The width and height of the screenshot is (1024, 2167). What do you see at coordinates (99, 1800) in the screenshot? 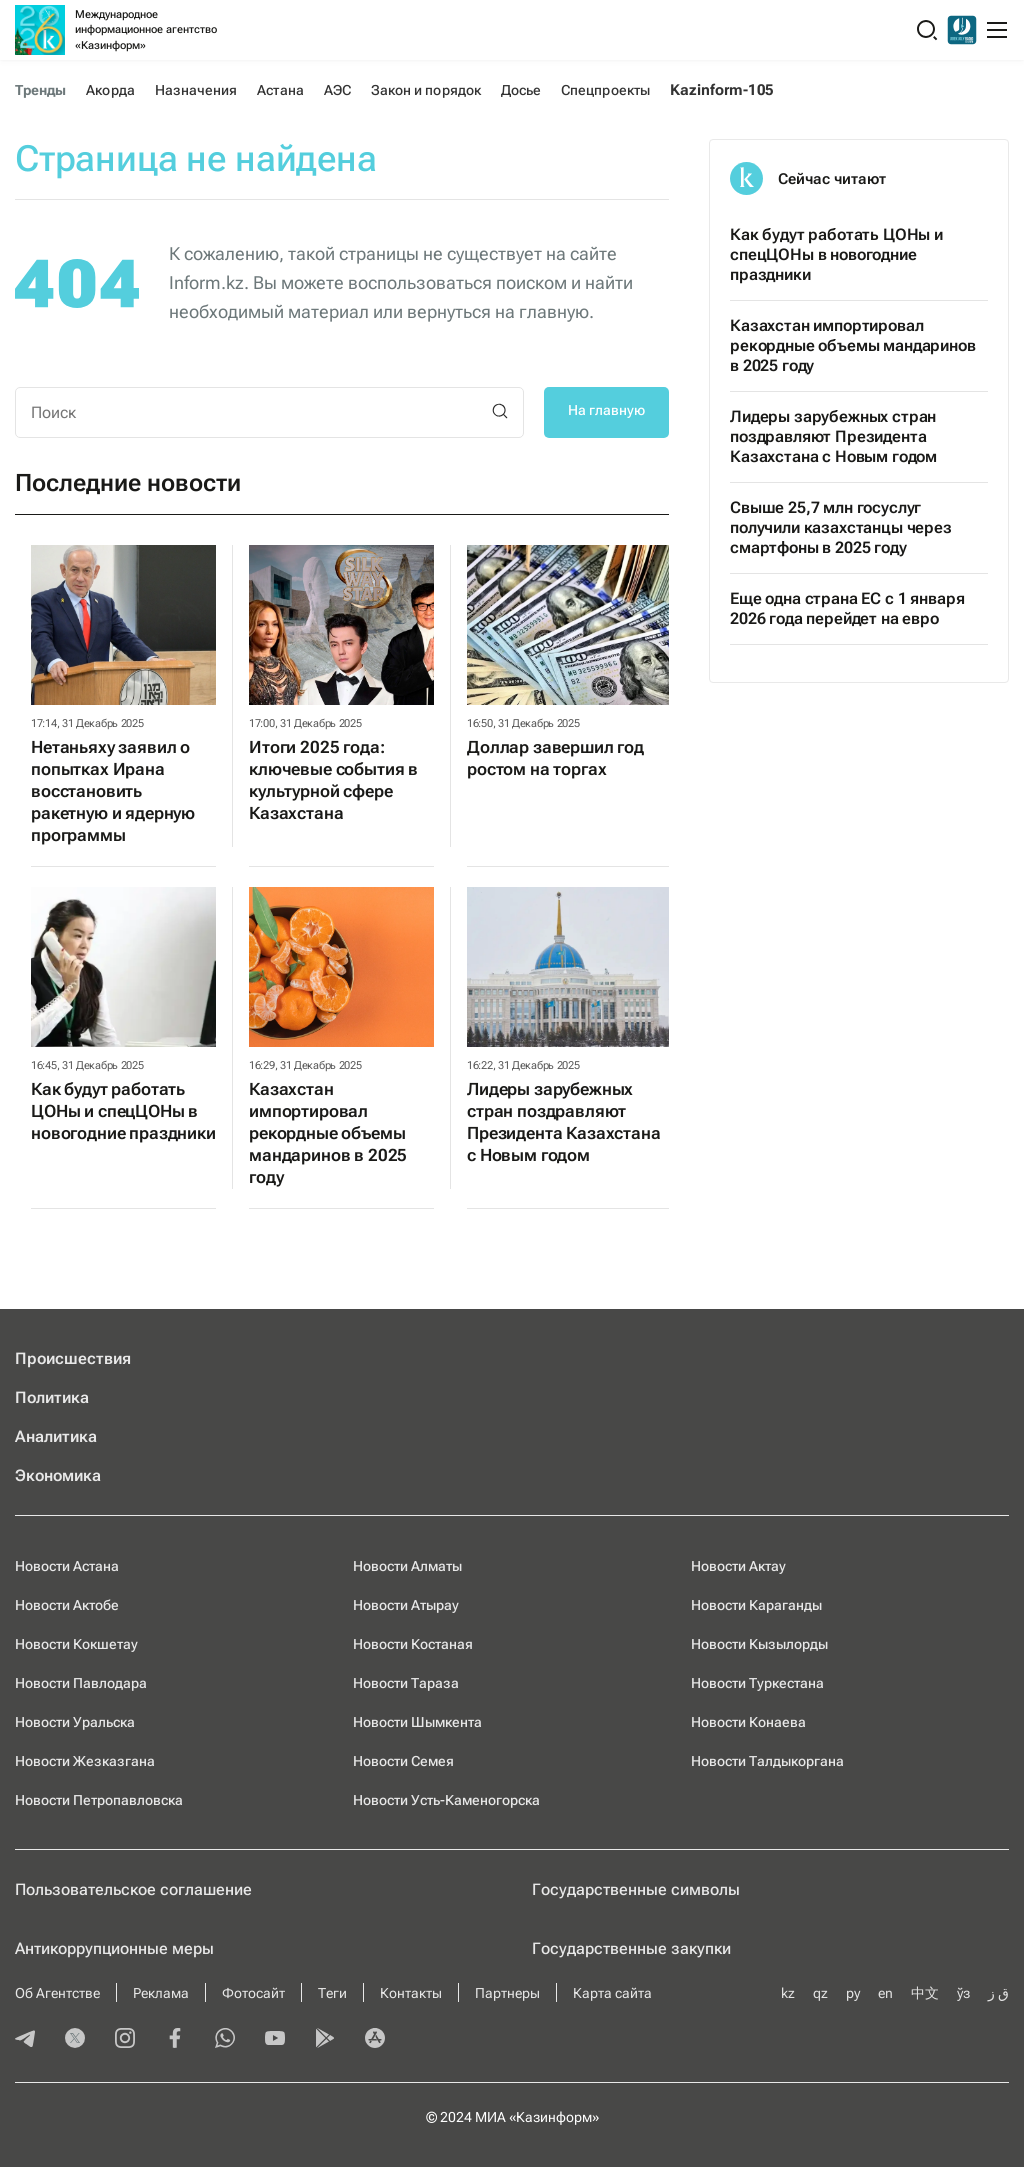
I see `Новости Петропавловска` at bounding box center [99, 1800].